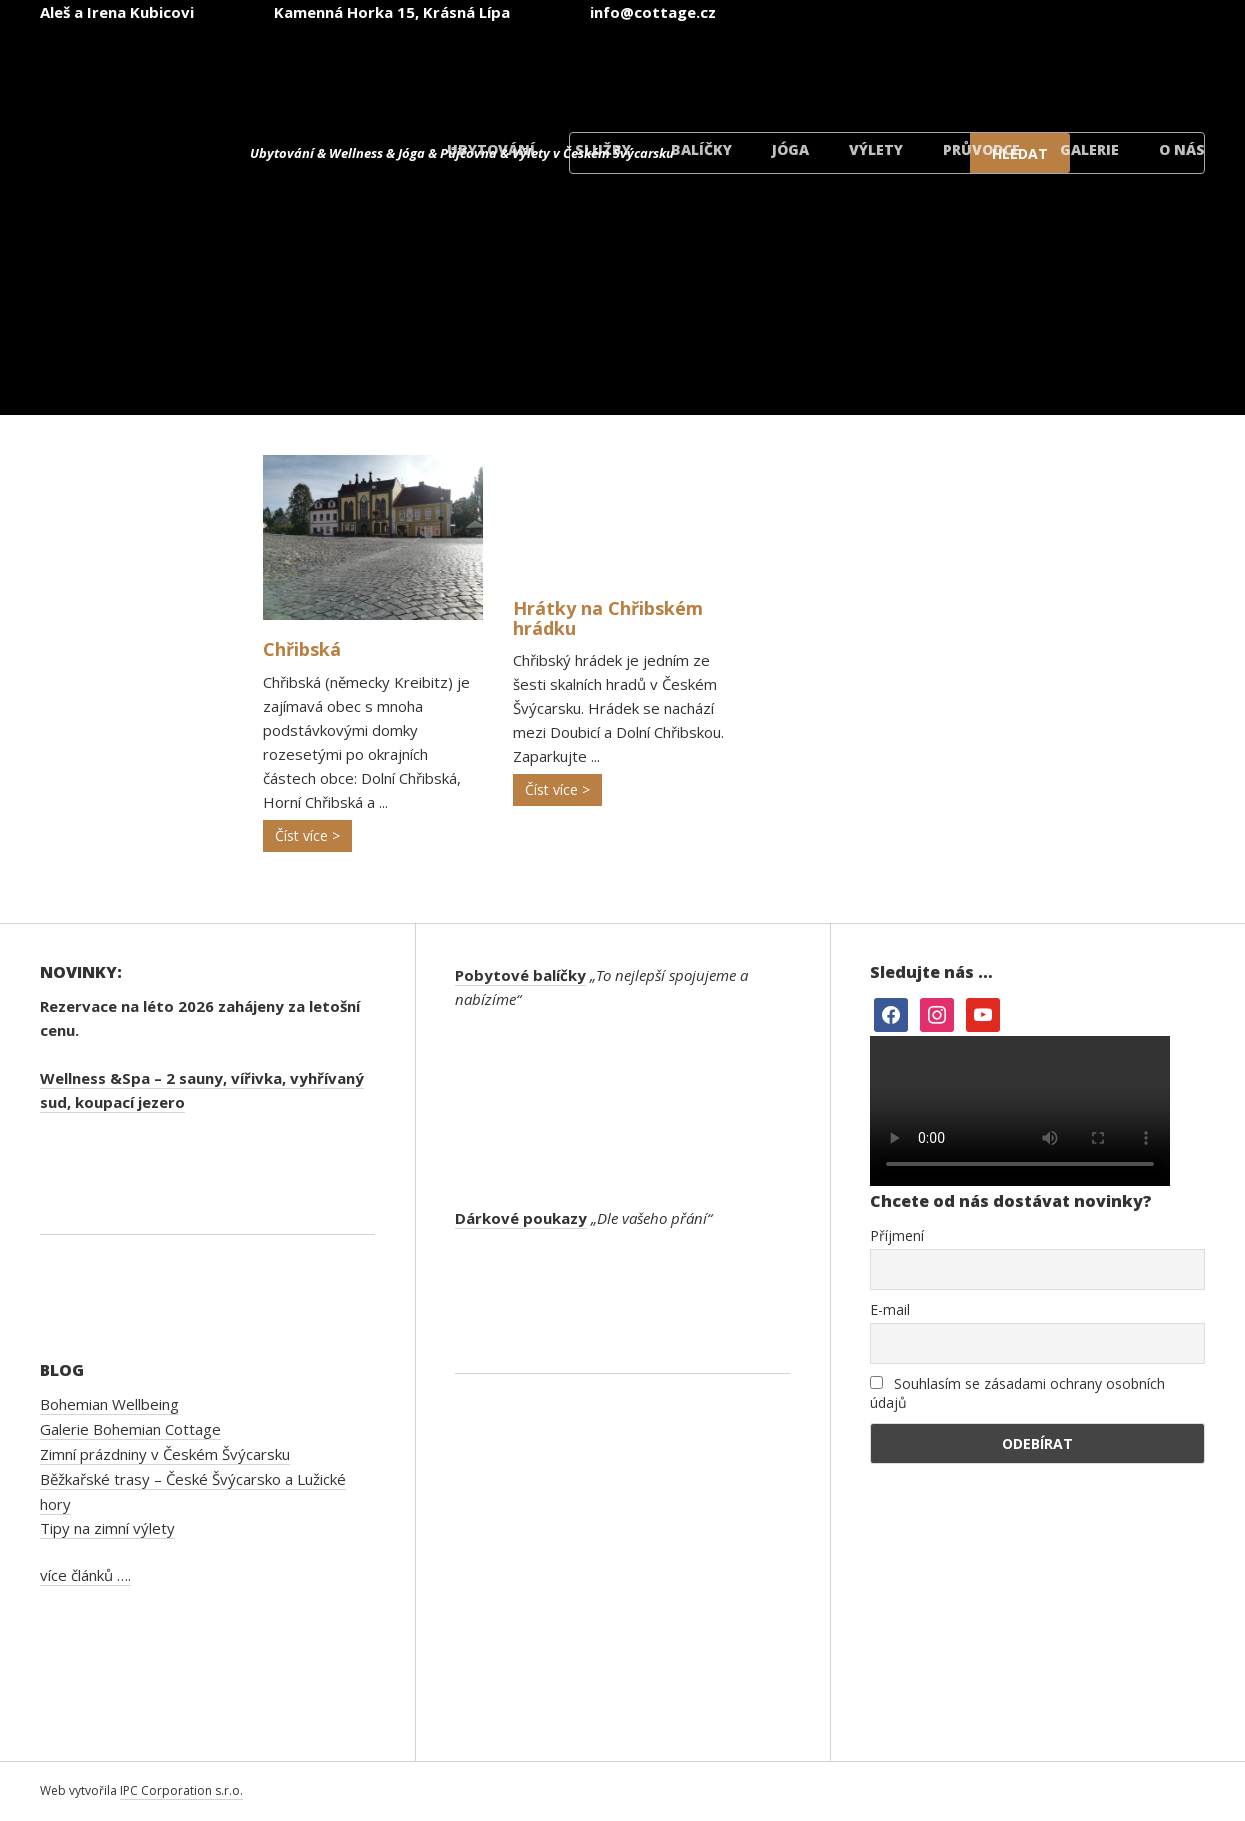 This screenshot has height=1821, width=1245. What do you see at coordinates (307, 835) in the screenshot?
I see `Číst více >` at bounding box center [307, 835].